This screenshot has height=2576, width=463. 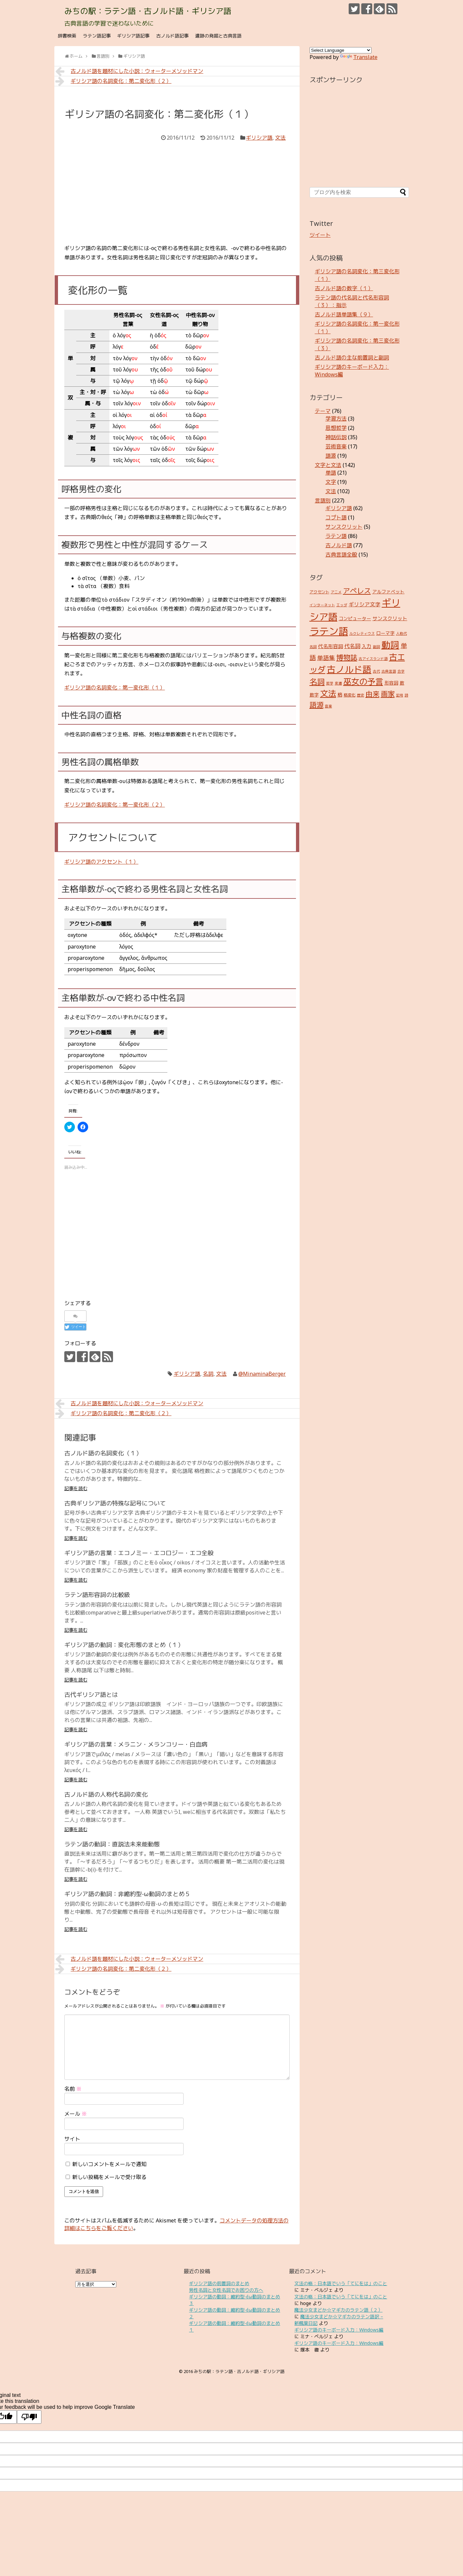 What do you see at coordinates (317, 682) in the screenshot?
I see `名詞 [名詞 (23個の項目)]` at bounding box center [317, 682].